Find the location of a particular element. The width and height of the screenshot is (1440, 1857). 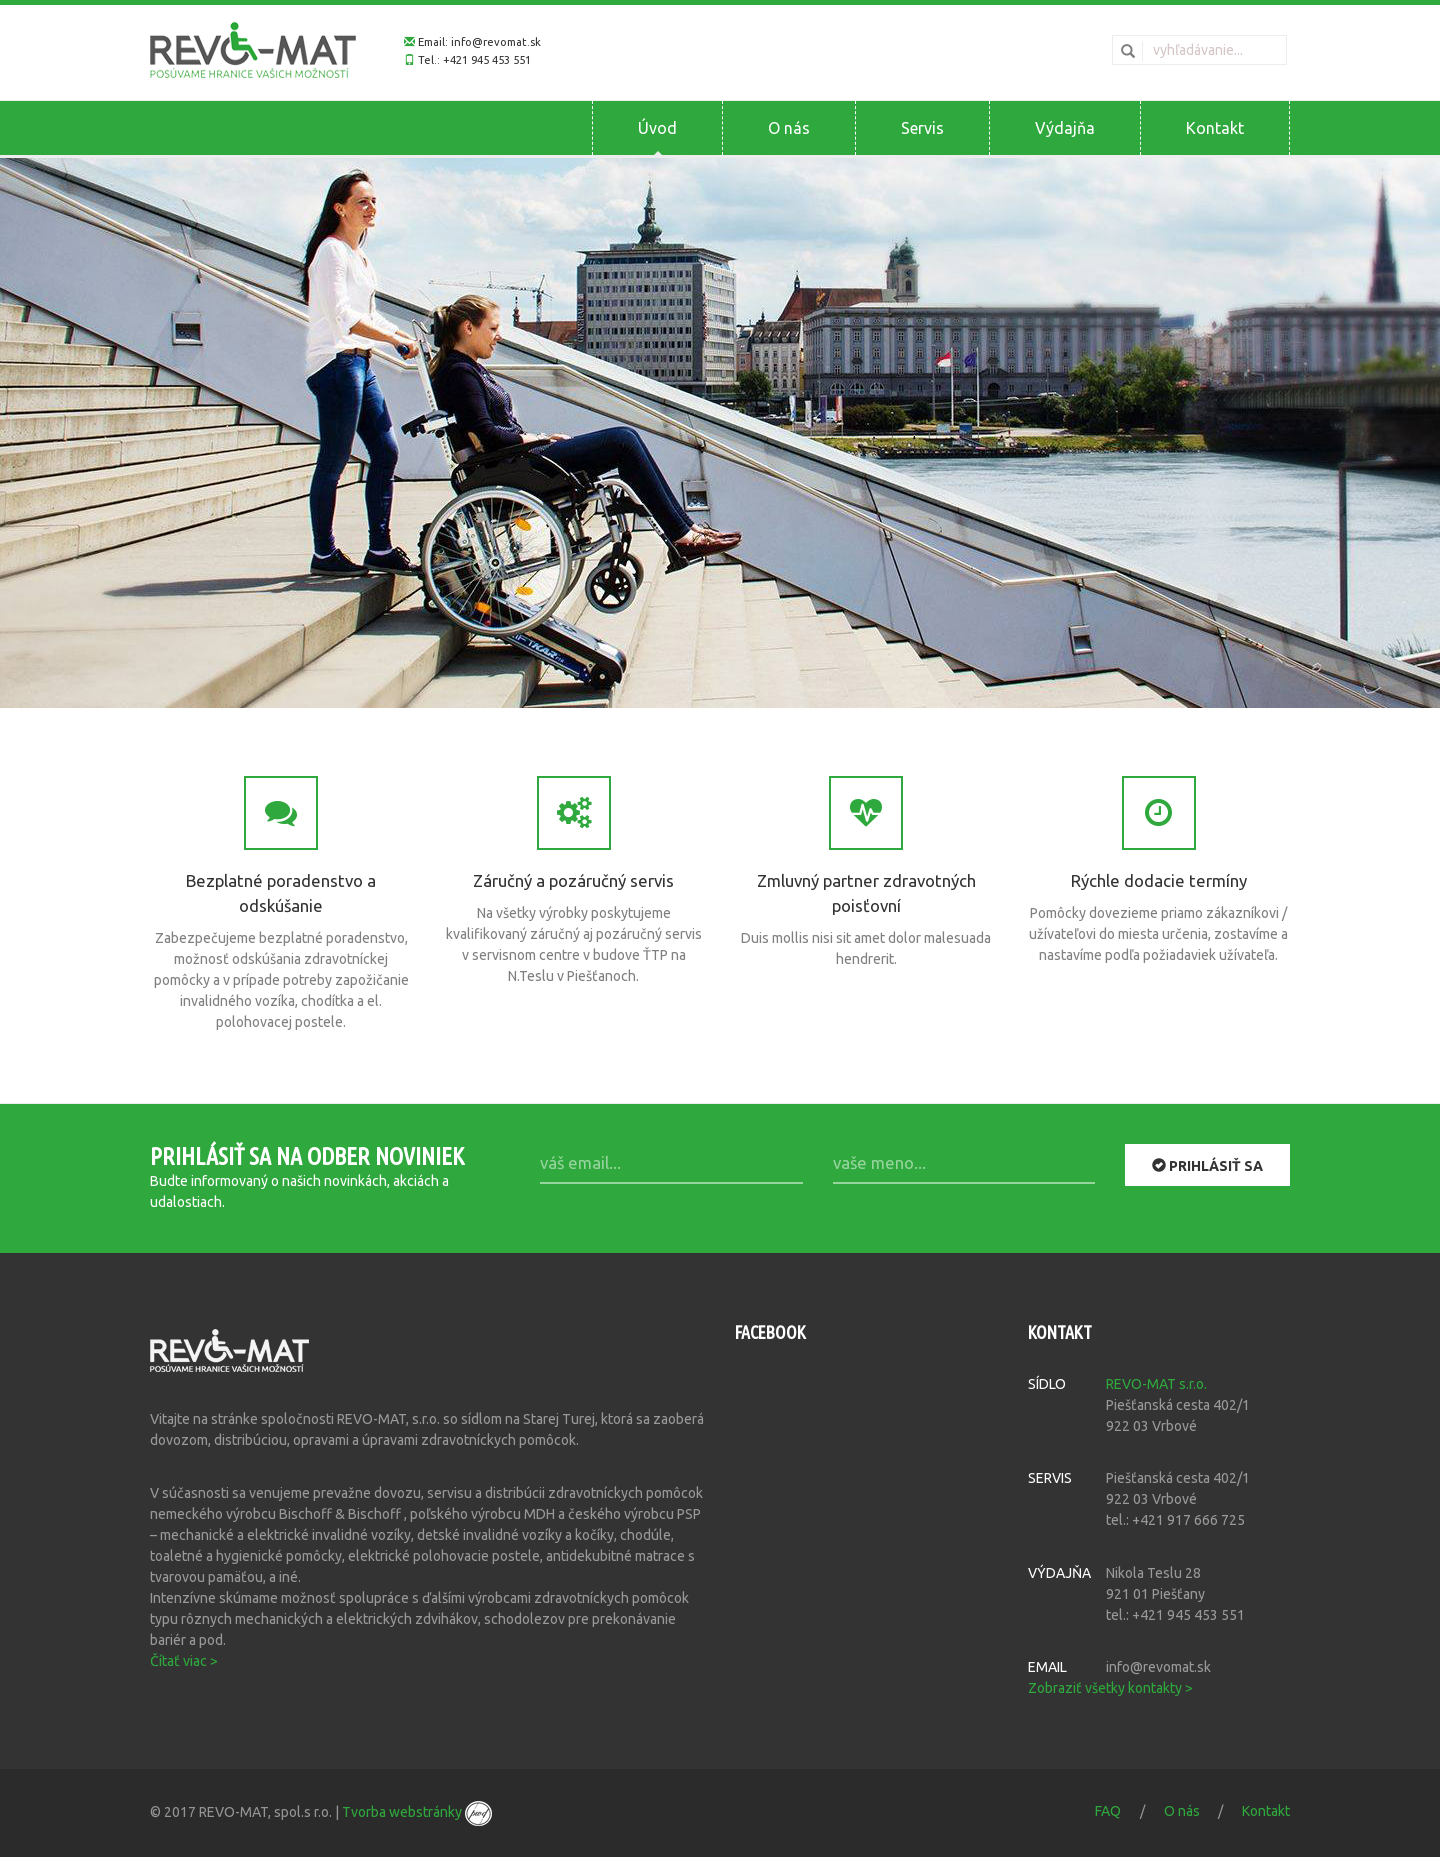

FAQ is located at coordinates (1108, 1811).